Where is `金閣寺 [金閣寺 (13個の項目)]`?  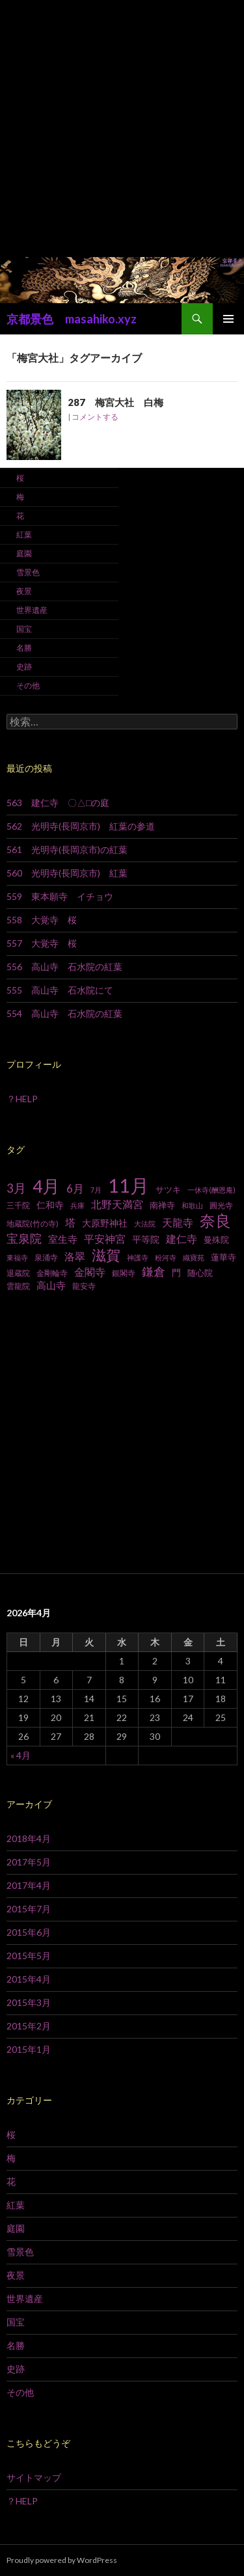
金閣寺 [金閣寺 (13個の項目)] is located at coordinates (89, 1272).